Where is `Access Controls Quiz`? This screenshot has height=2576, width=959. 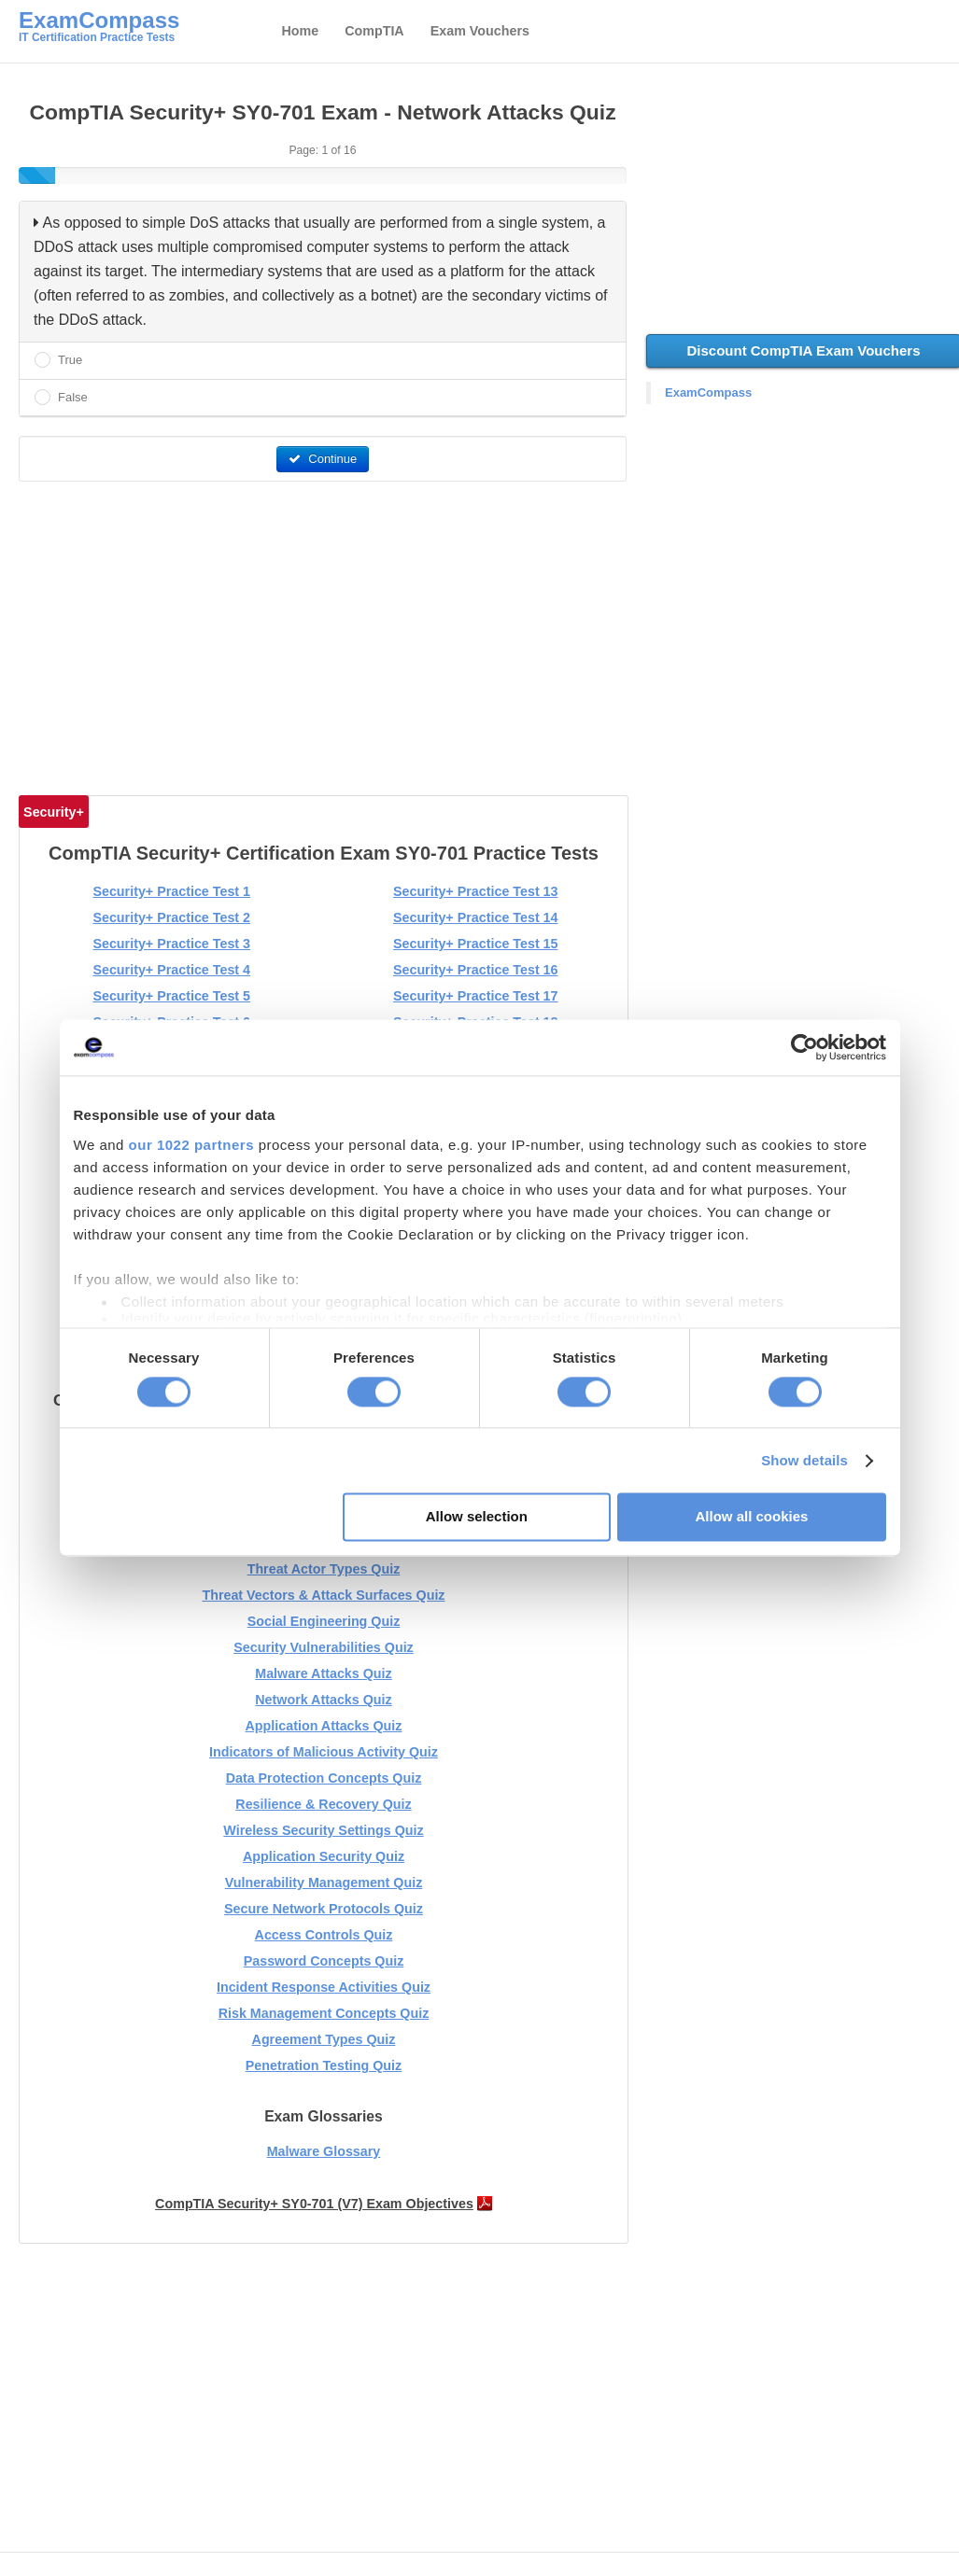
Access Controls Quiz is located at coordinates (324, 1934).